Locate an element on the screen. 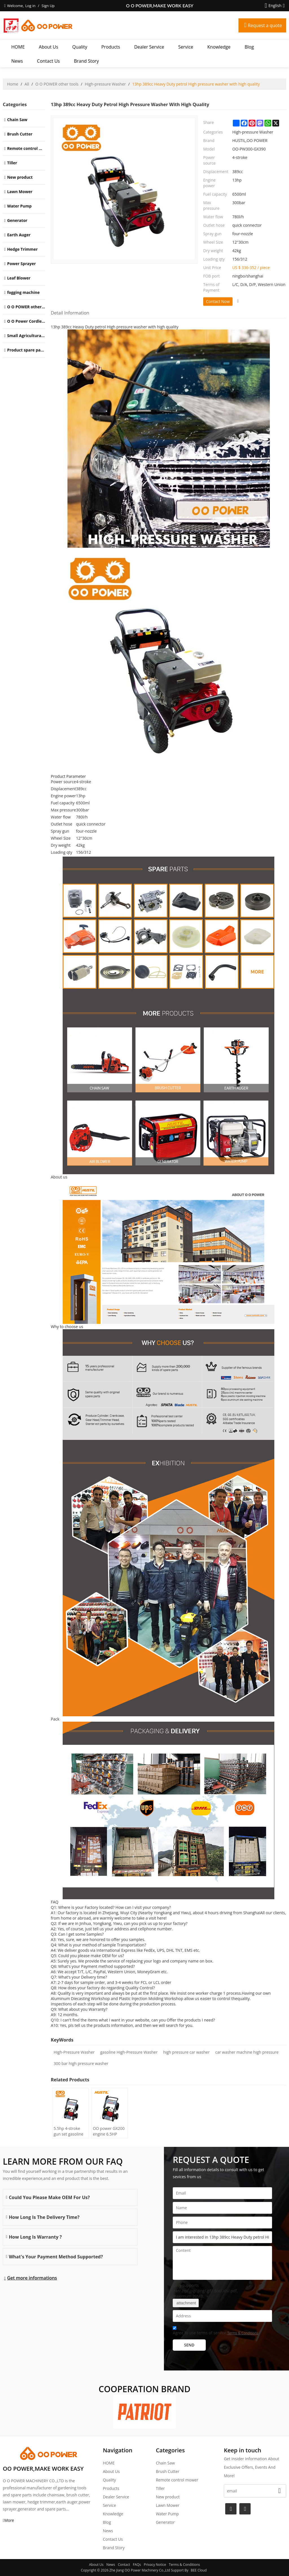  Home is located at coordinates (12, 84).